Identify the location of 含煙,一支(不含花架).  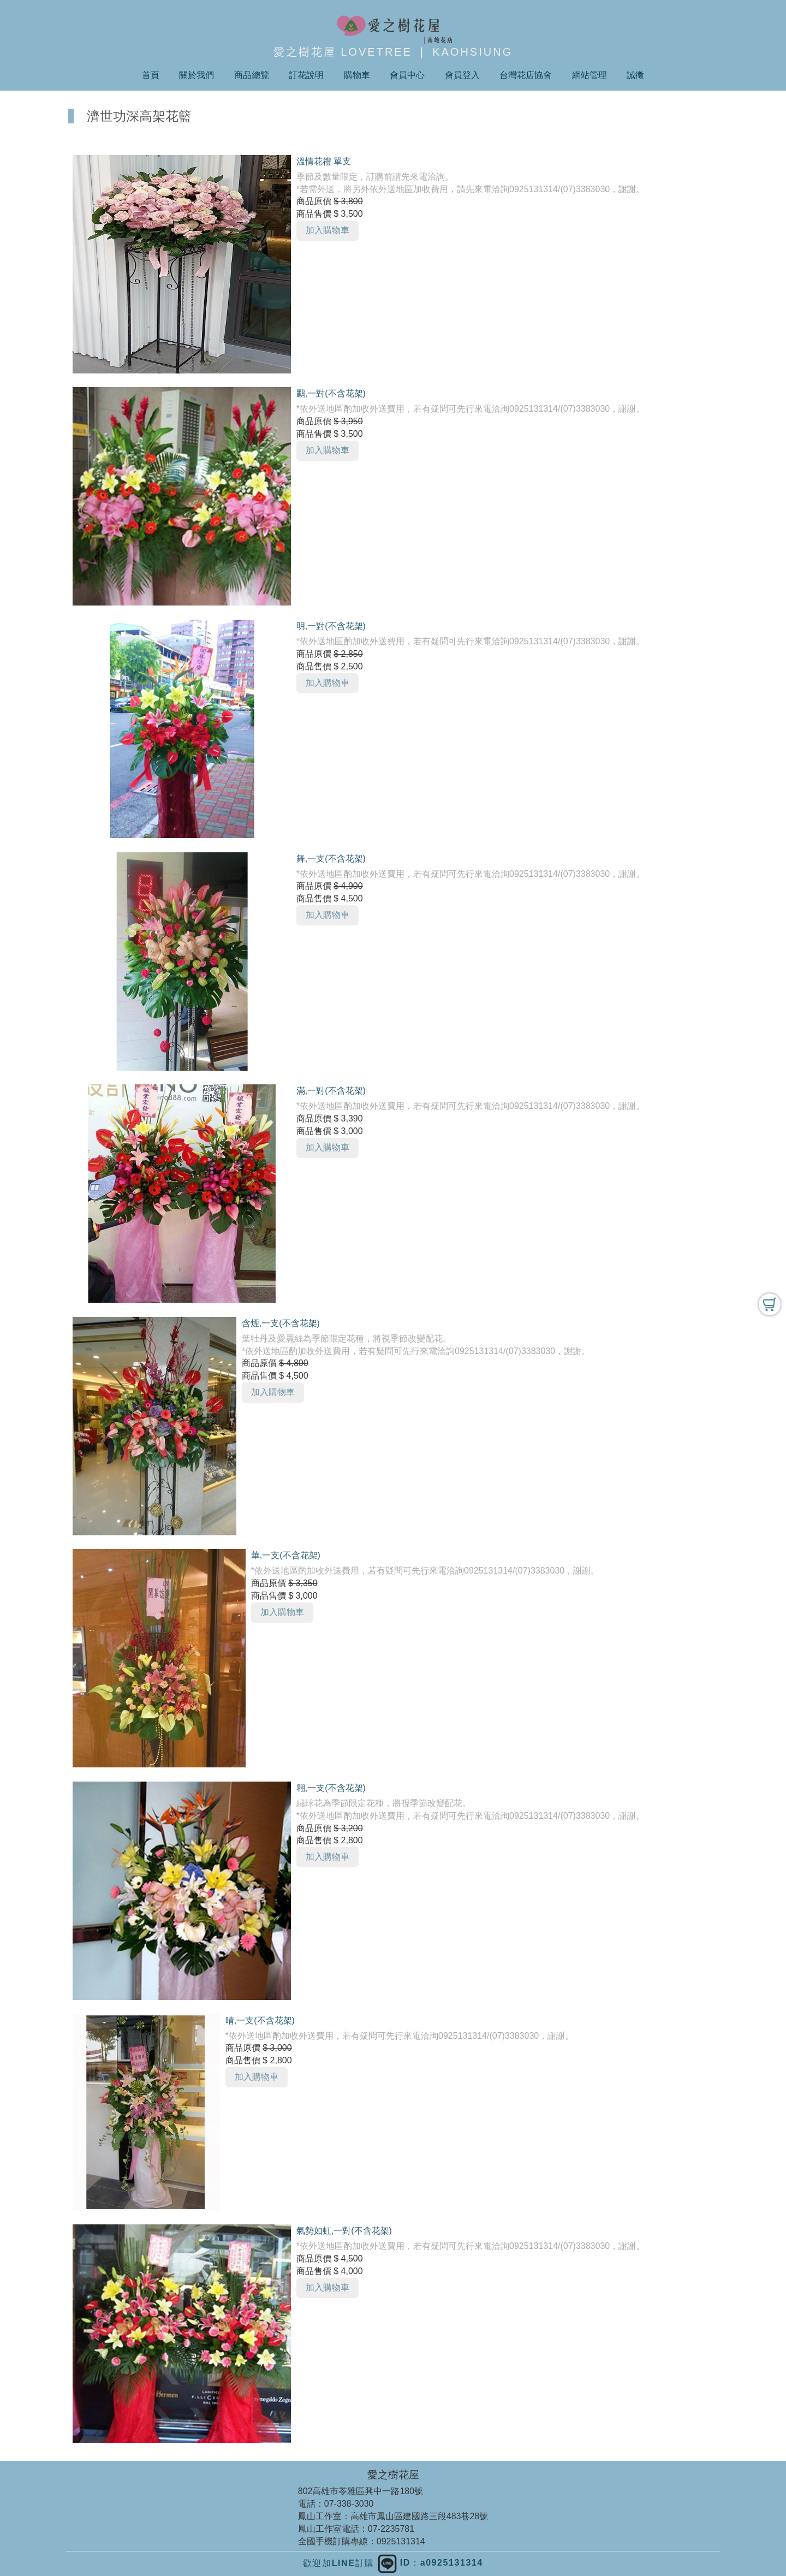
(281, 1323).